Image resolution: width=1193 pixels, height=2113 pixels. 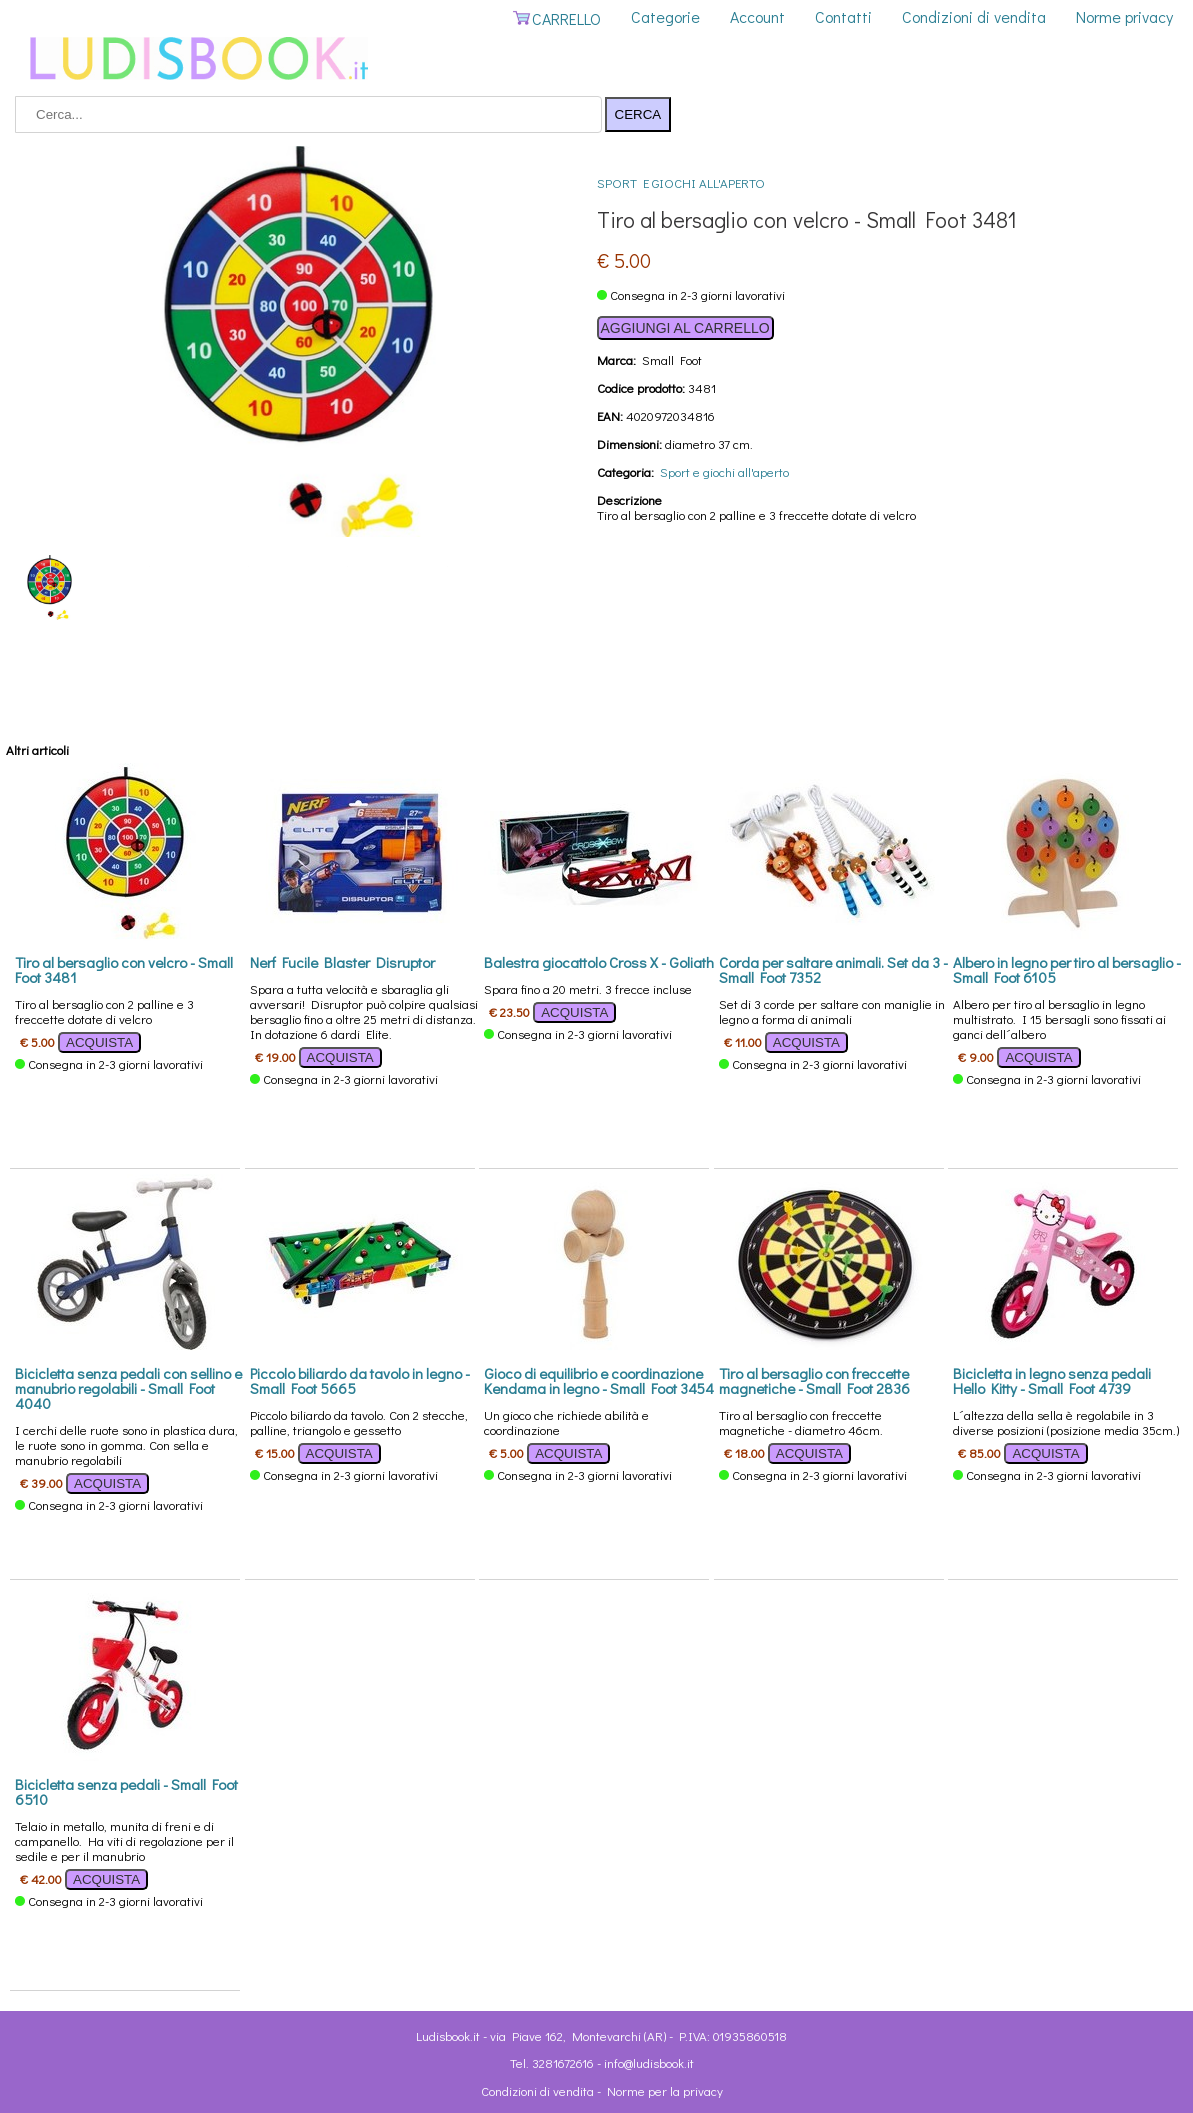 What do you see at coordinates (99, 1042) in the screenshot?
I see `ACQUISTA` at bounding box center [99, 1042].